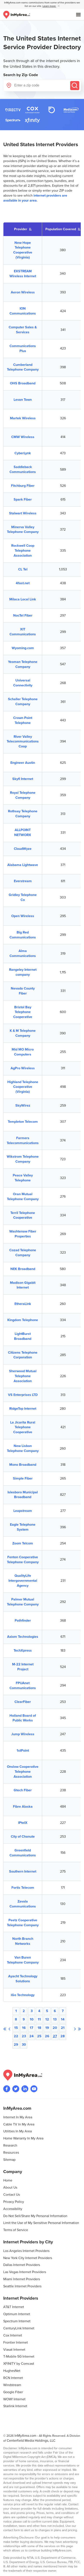 The image size is (84, 2576). I want to click on Do Not Sell/Share My Personal Information, so click(35, 2216).